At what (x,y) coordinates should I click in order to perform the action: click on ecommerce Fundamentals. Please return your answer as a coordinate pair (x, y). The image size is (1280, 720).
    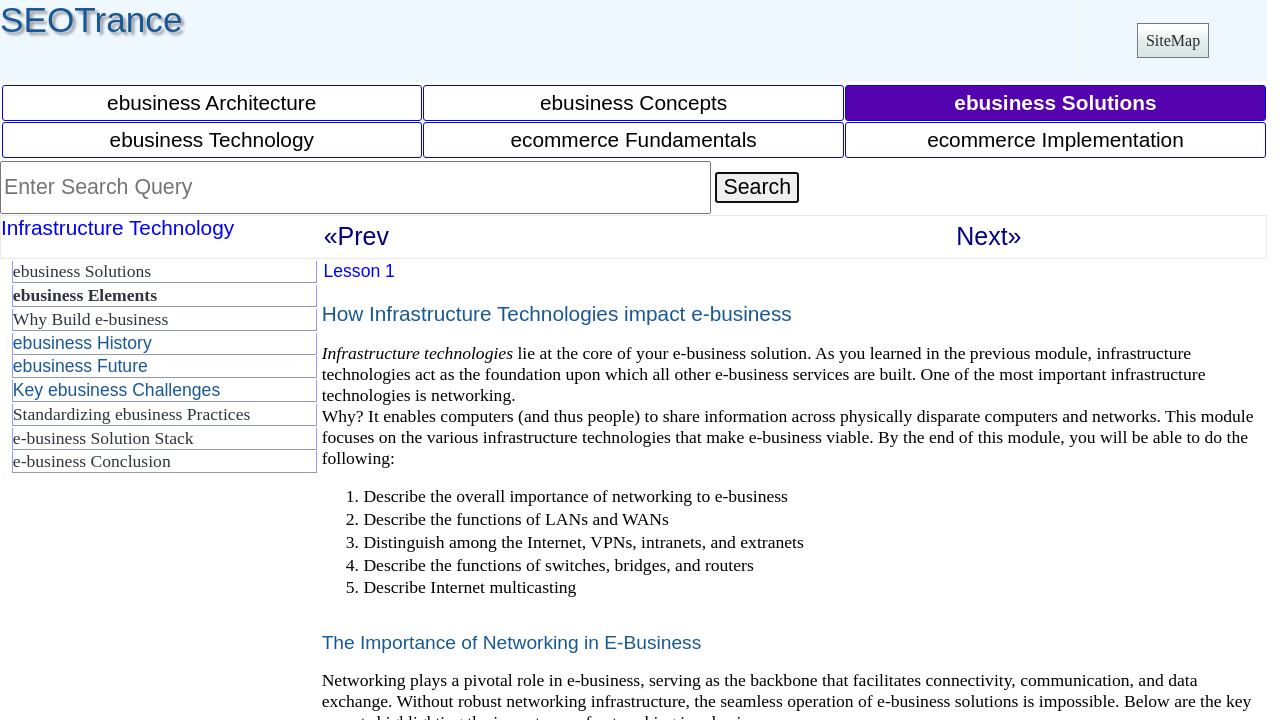
    Looking at the image, I should click on (633, 139).